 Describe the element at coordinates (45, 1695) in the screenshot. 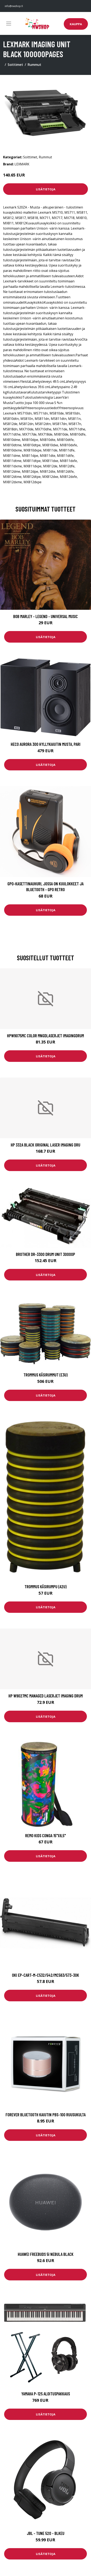

I see `HP W9027MC Managed LaserJet Imaging Drum` at that location.